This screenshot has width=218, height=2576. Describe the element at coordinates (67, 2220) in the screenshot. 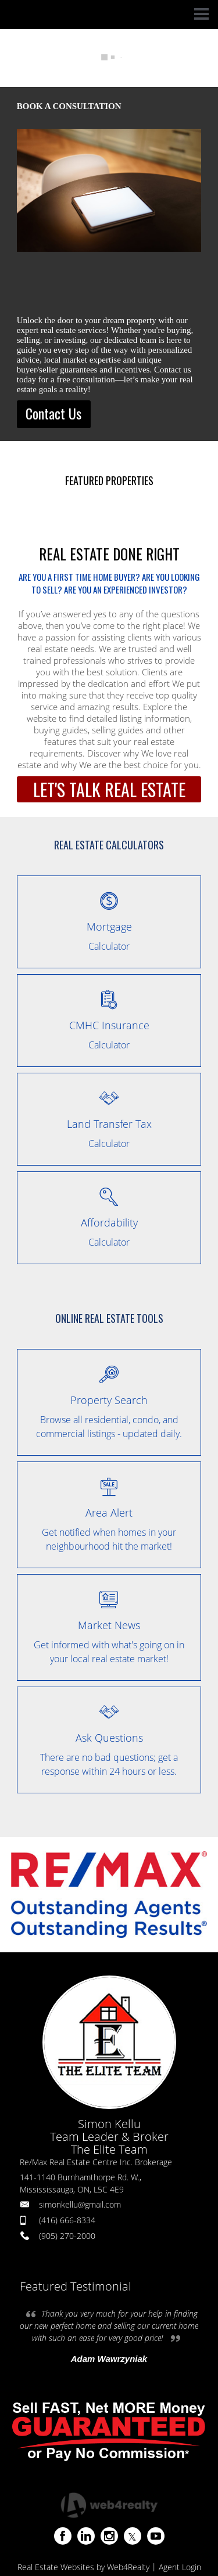

I see `(416) 666-8334` at that location.